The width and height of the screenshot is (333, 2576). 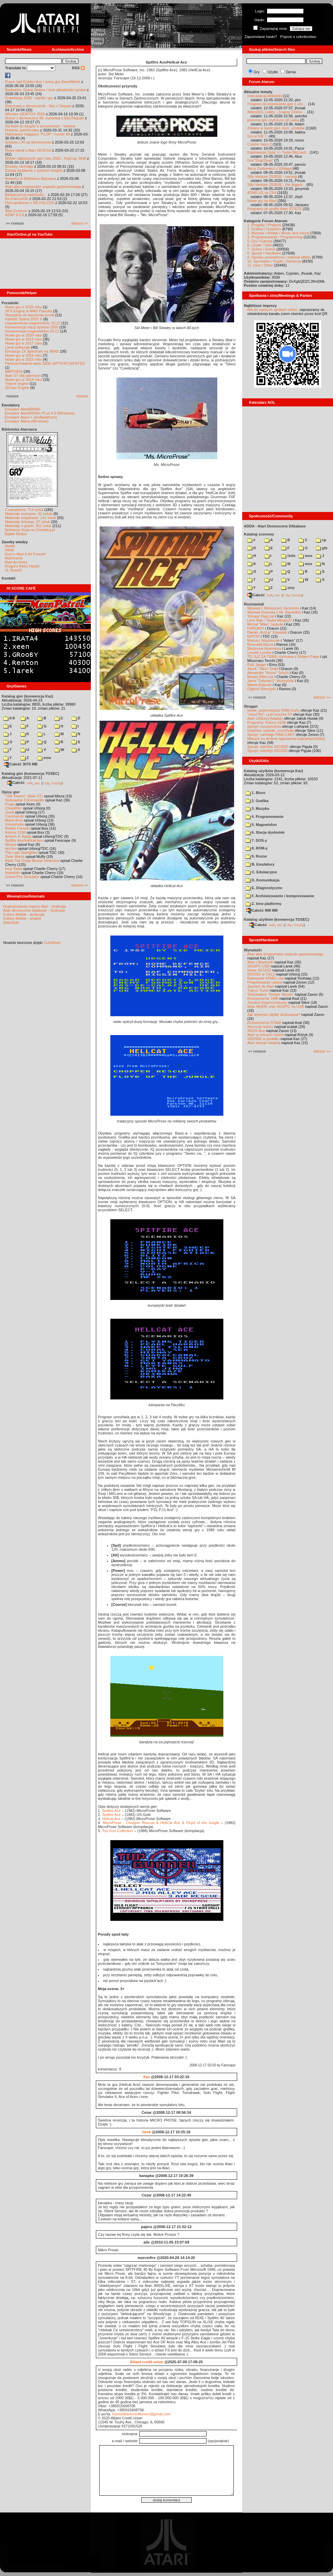 What do you see at coordinates (9, 550) in the screenshot?
I see `XWiki` at bounding box center [9, 550].